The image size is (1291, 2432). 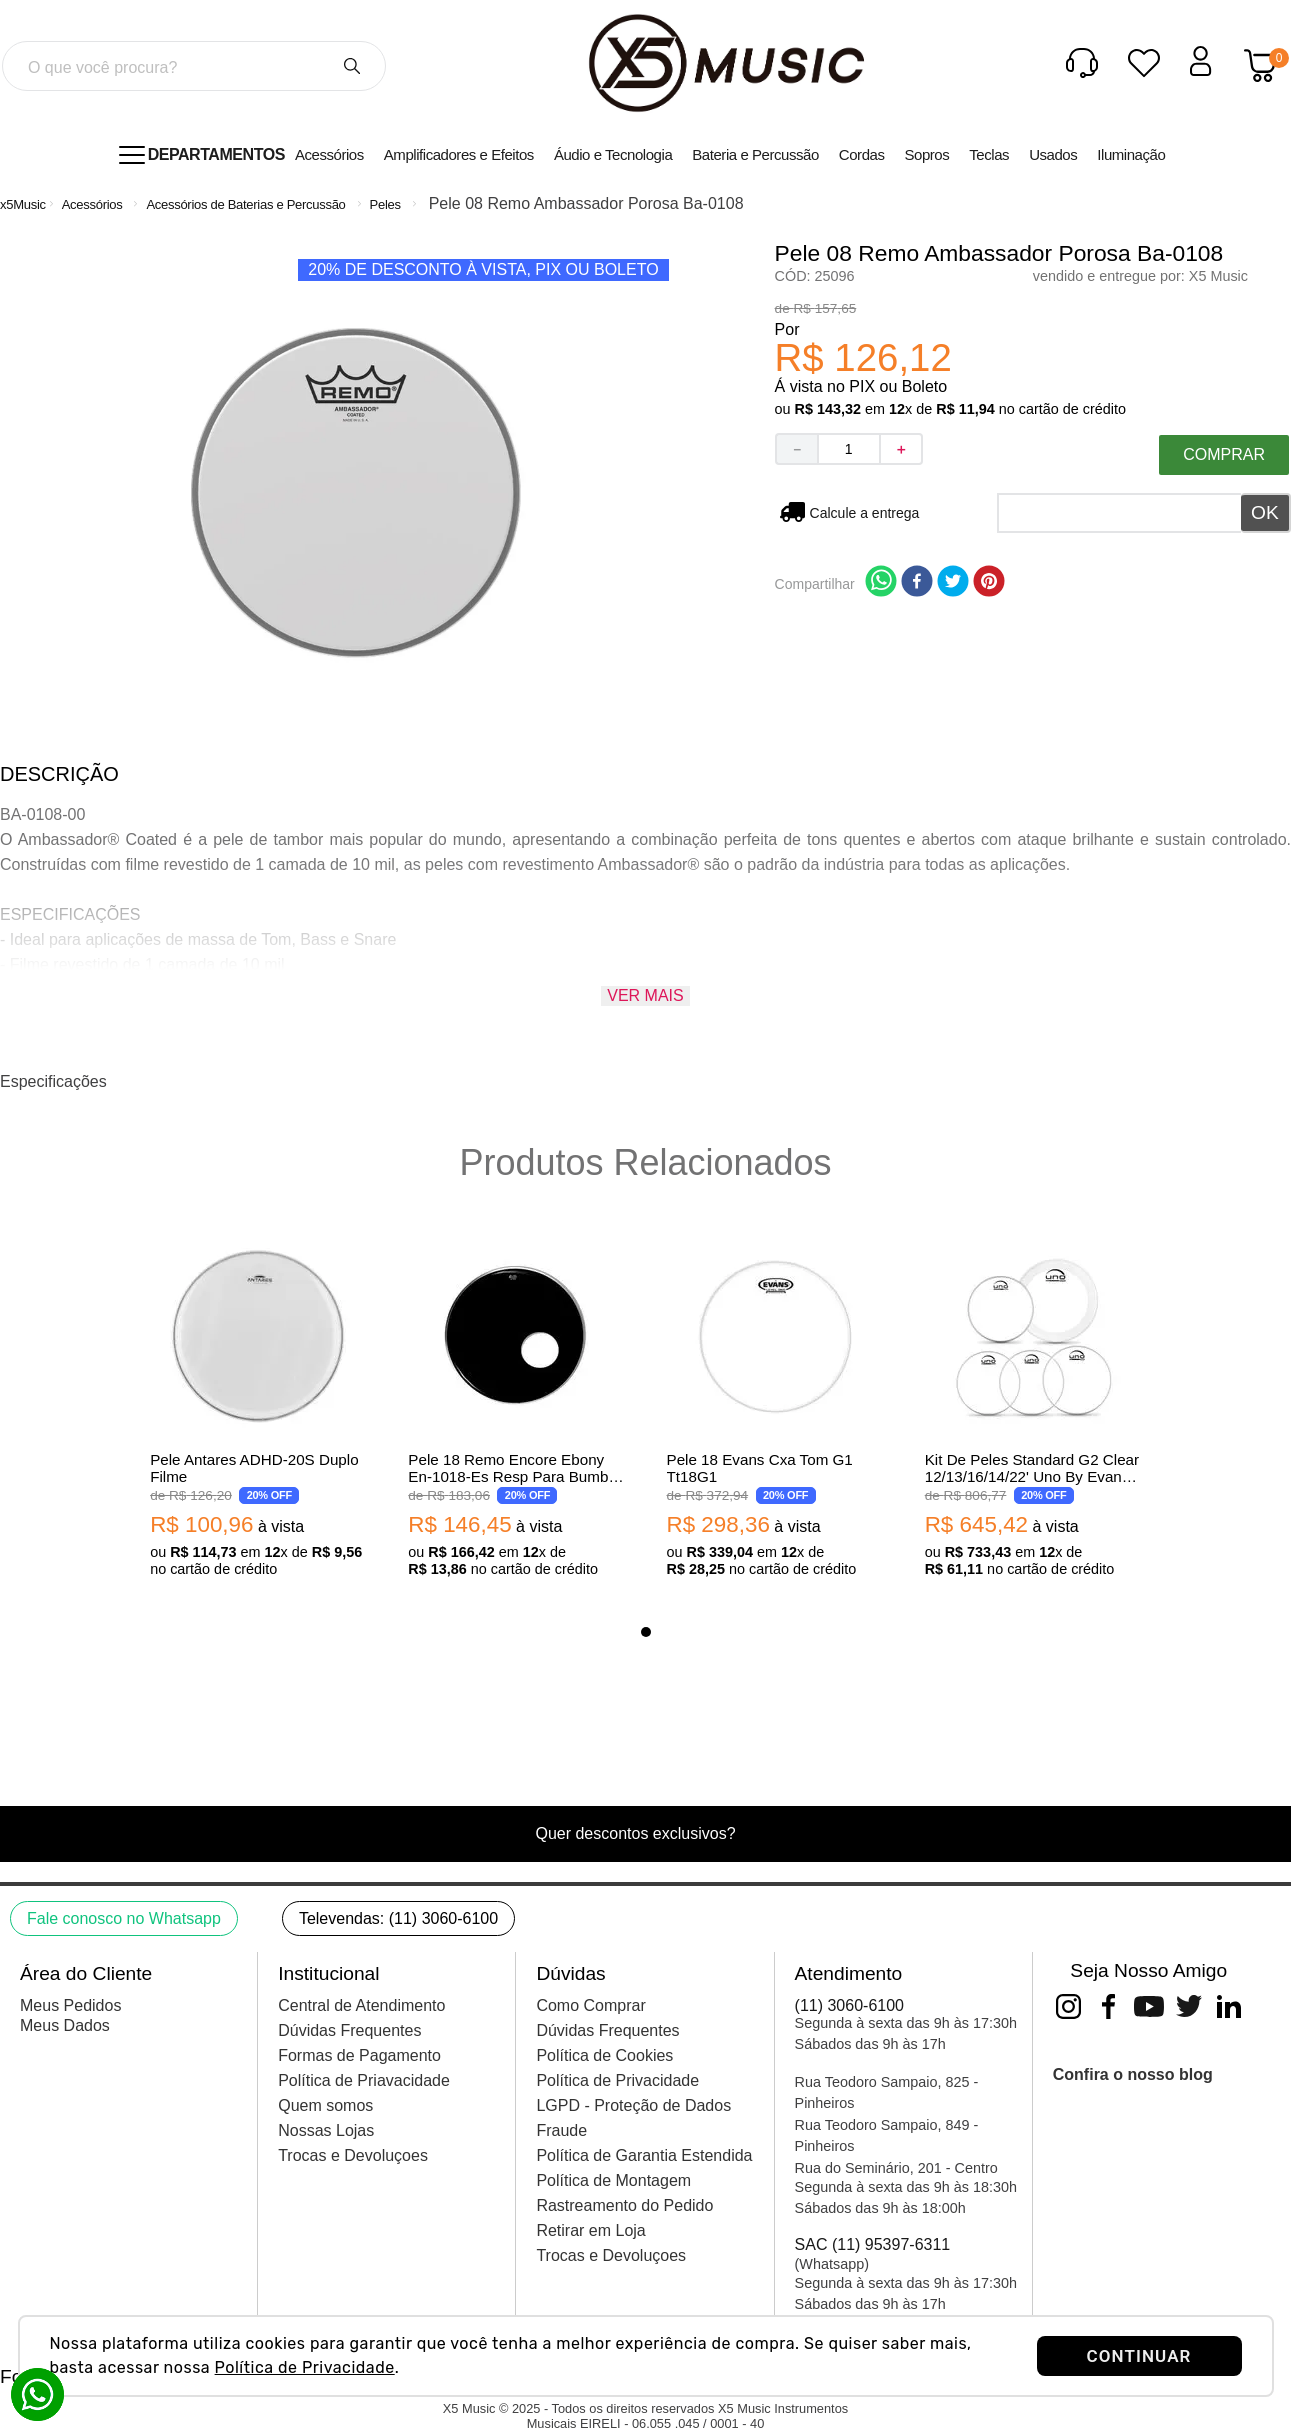 What do you see at coordinates (1033, 1408) in the screenshot?
I see `[View product details for Kit De Peles Standard G2 Clear 12/13/16/14/22' Uno By Evans Upg2Cls22]` at bounding box center [1033, 1408].